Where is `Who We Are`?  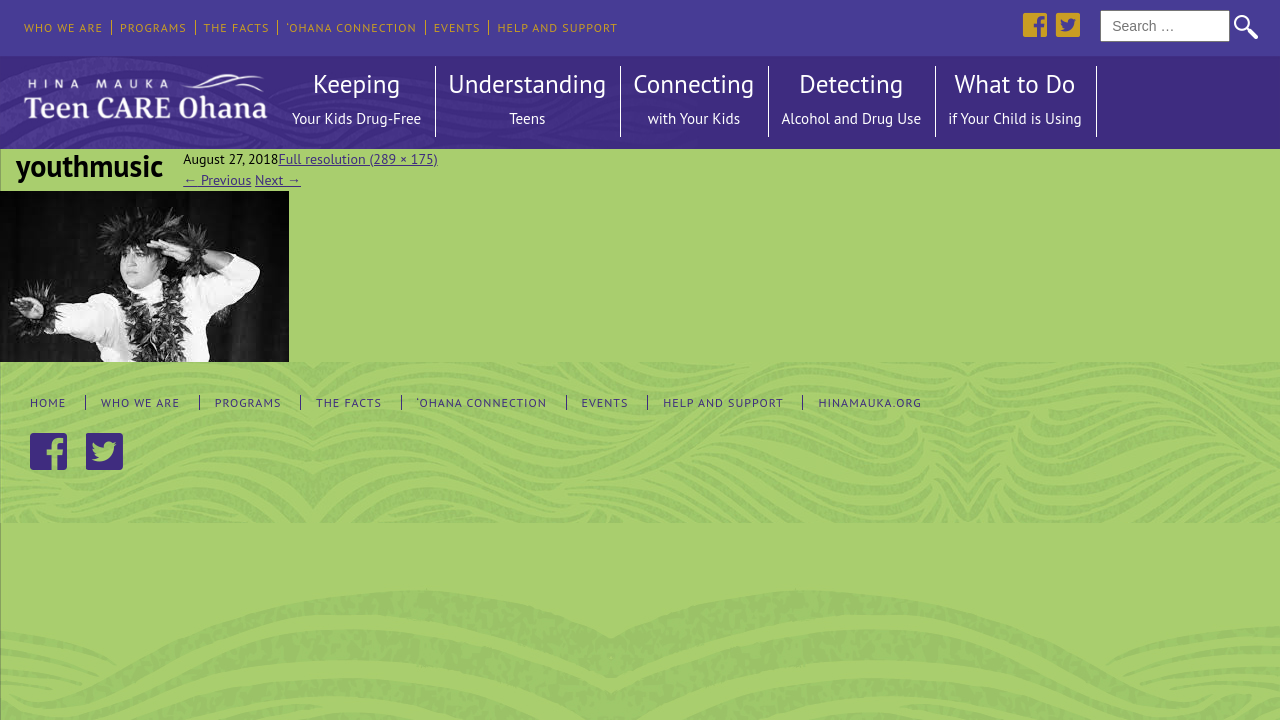
Who We Are is located at coordinates (63, 27).